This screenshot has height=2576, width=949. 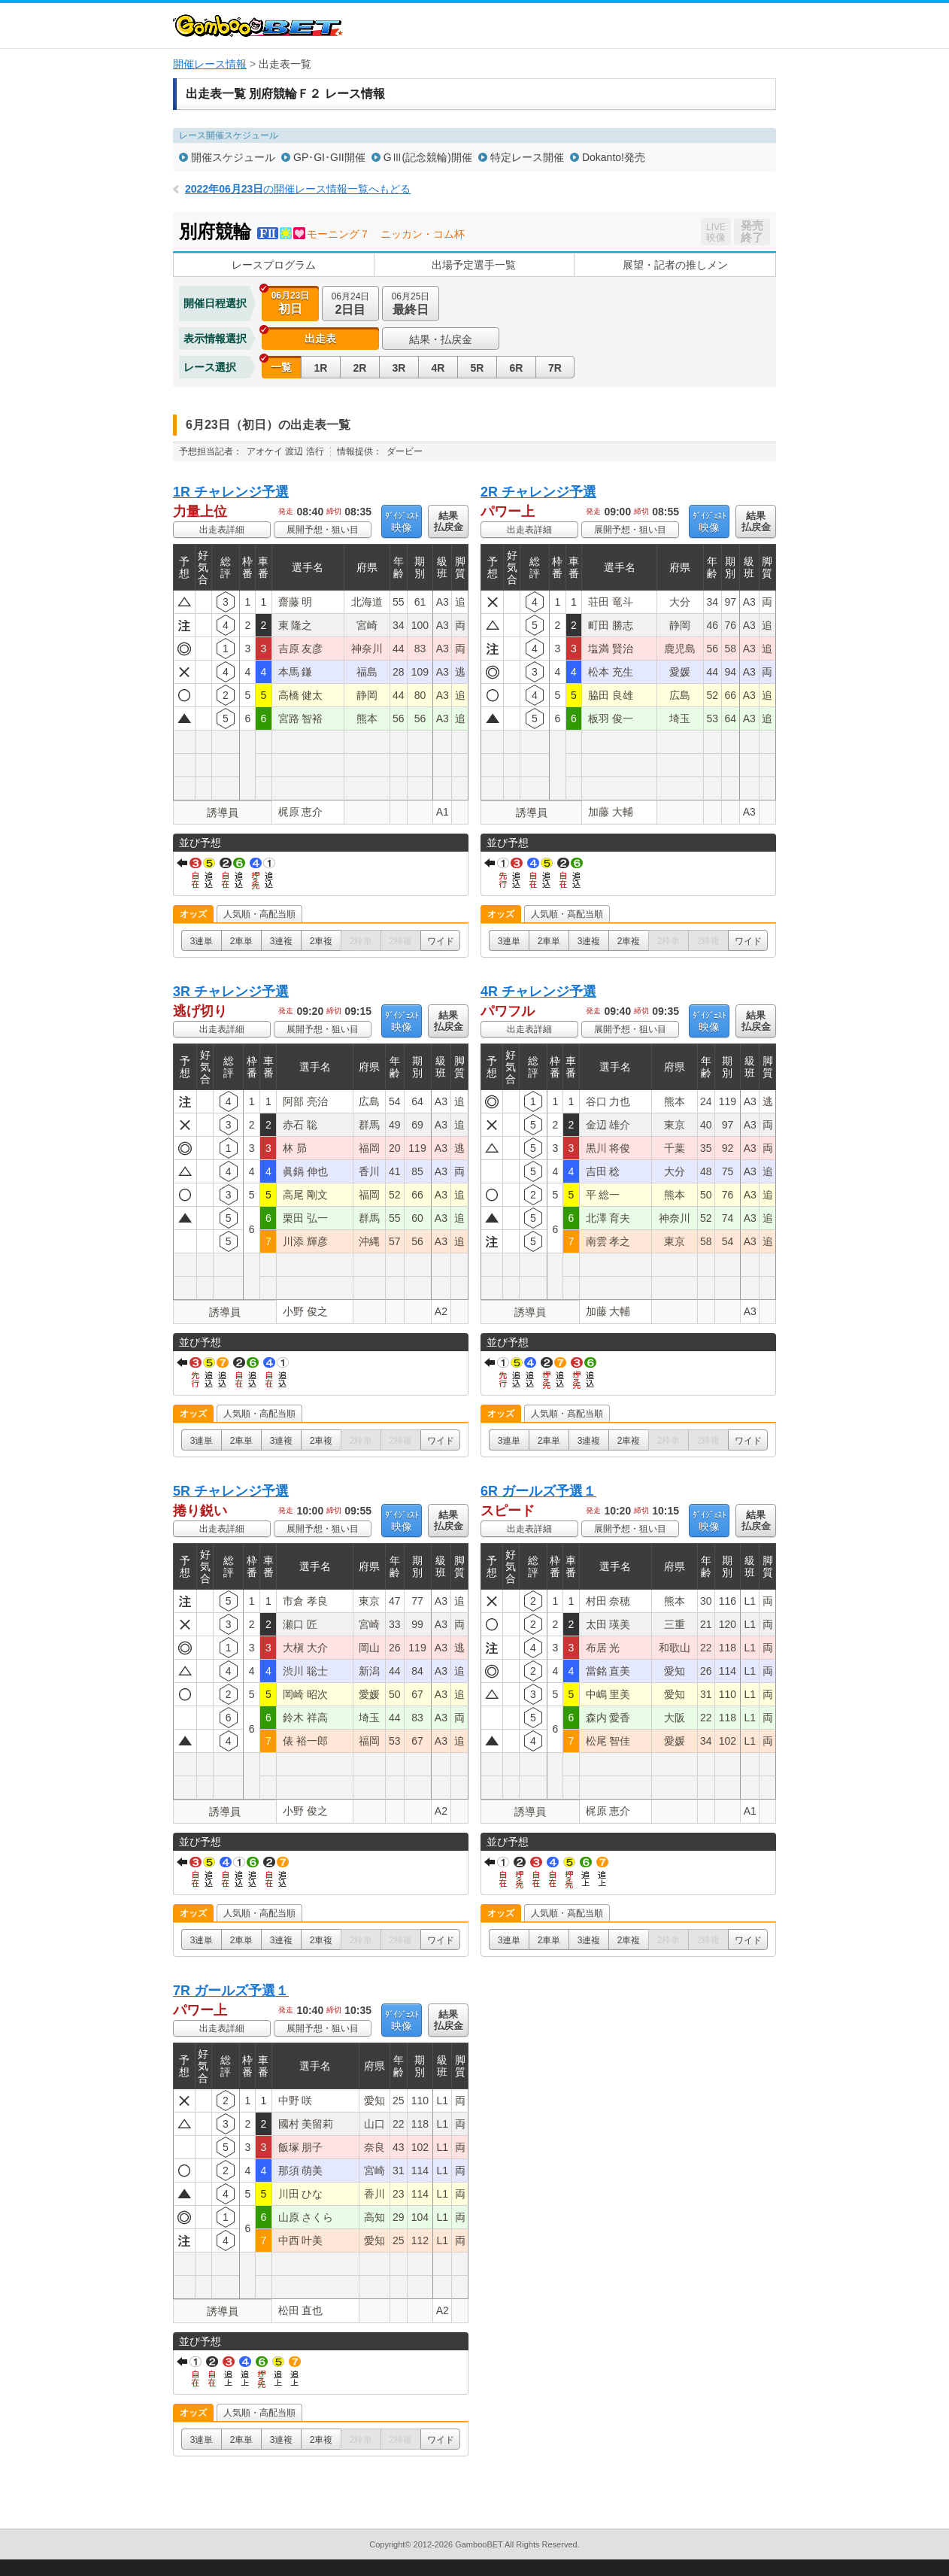 I want to click on 展望・記者の推しメン, so click(x=675, y=265).